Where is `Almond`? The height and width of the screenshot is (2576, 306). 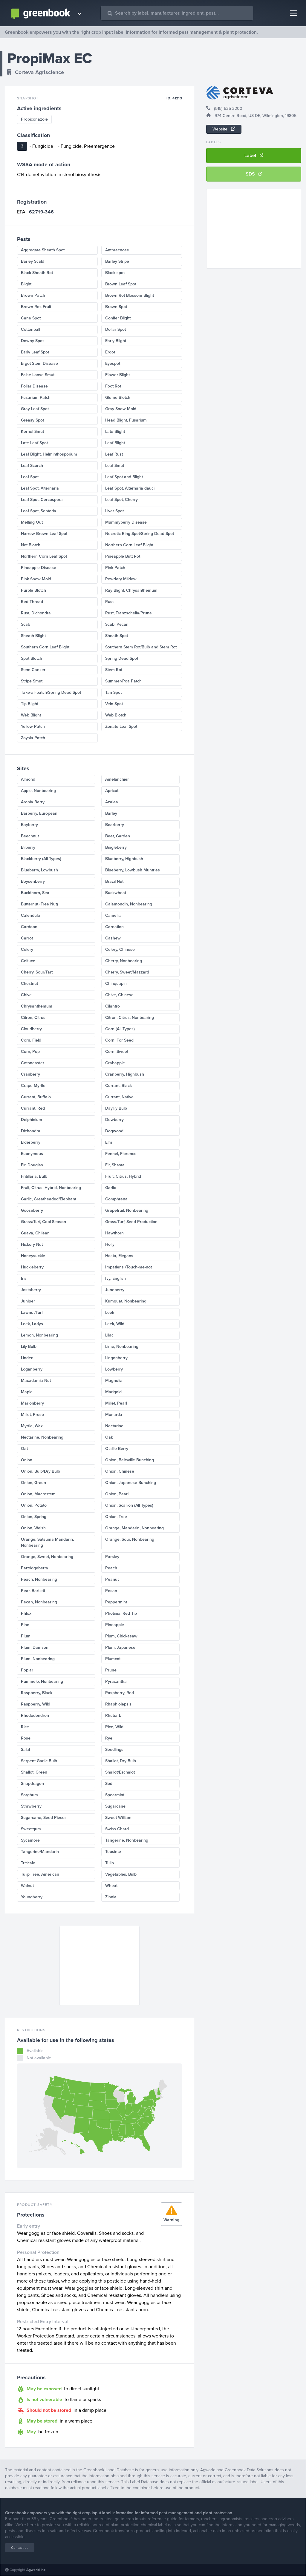 Almond is located at coordinates (28, 779).